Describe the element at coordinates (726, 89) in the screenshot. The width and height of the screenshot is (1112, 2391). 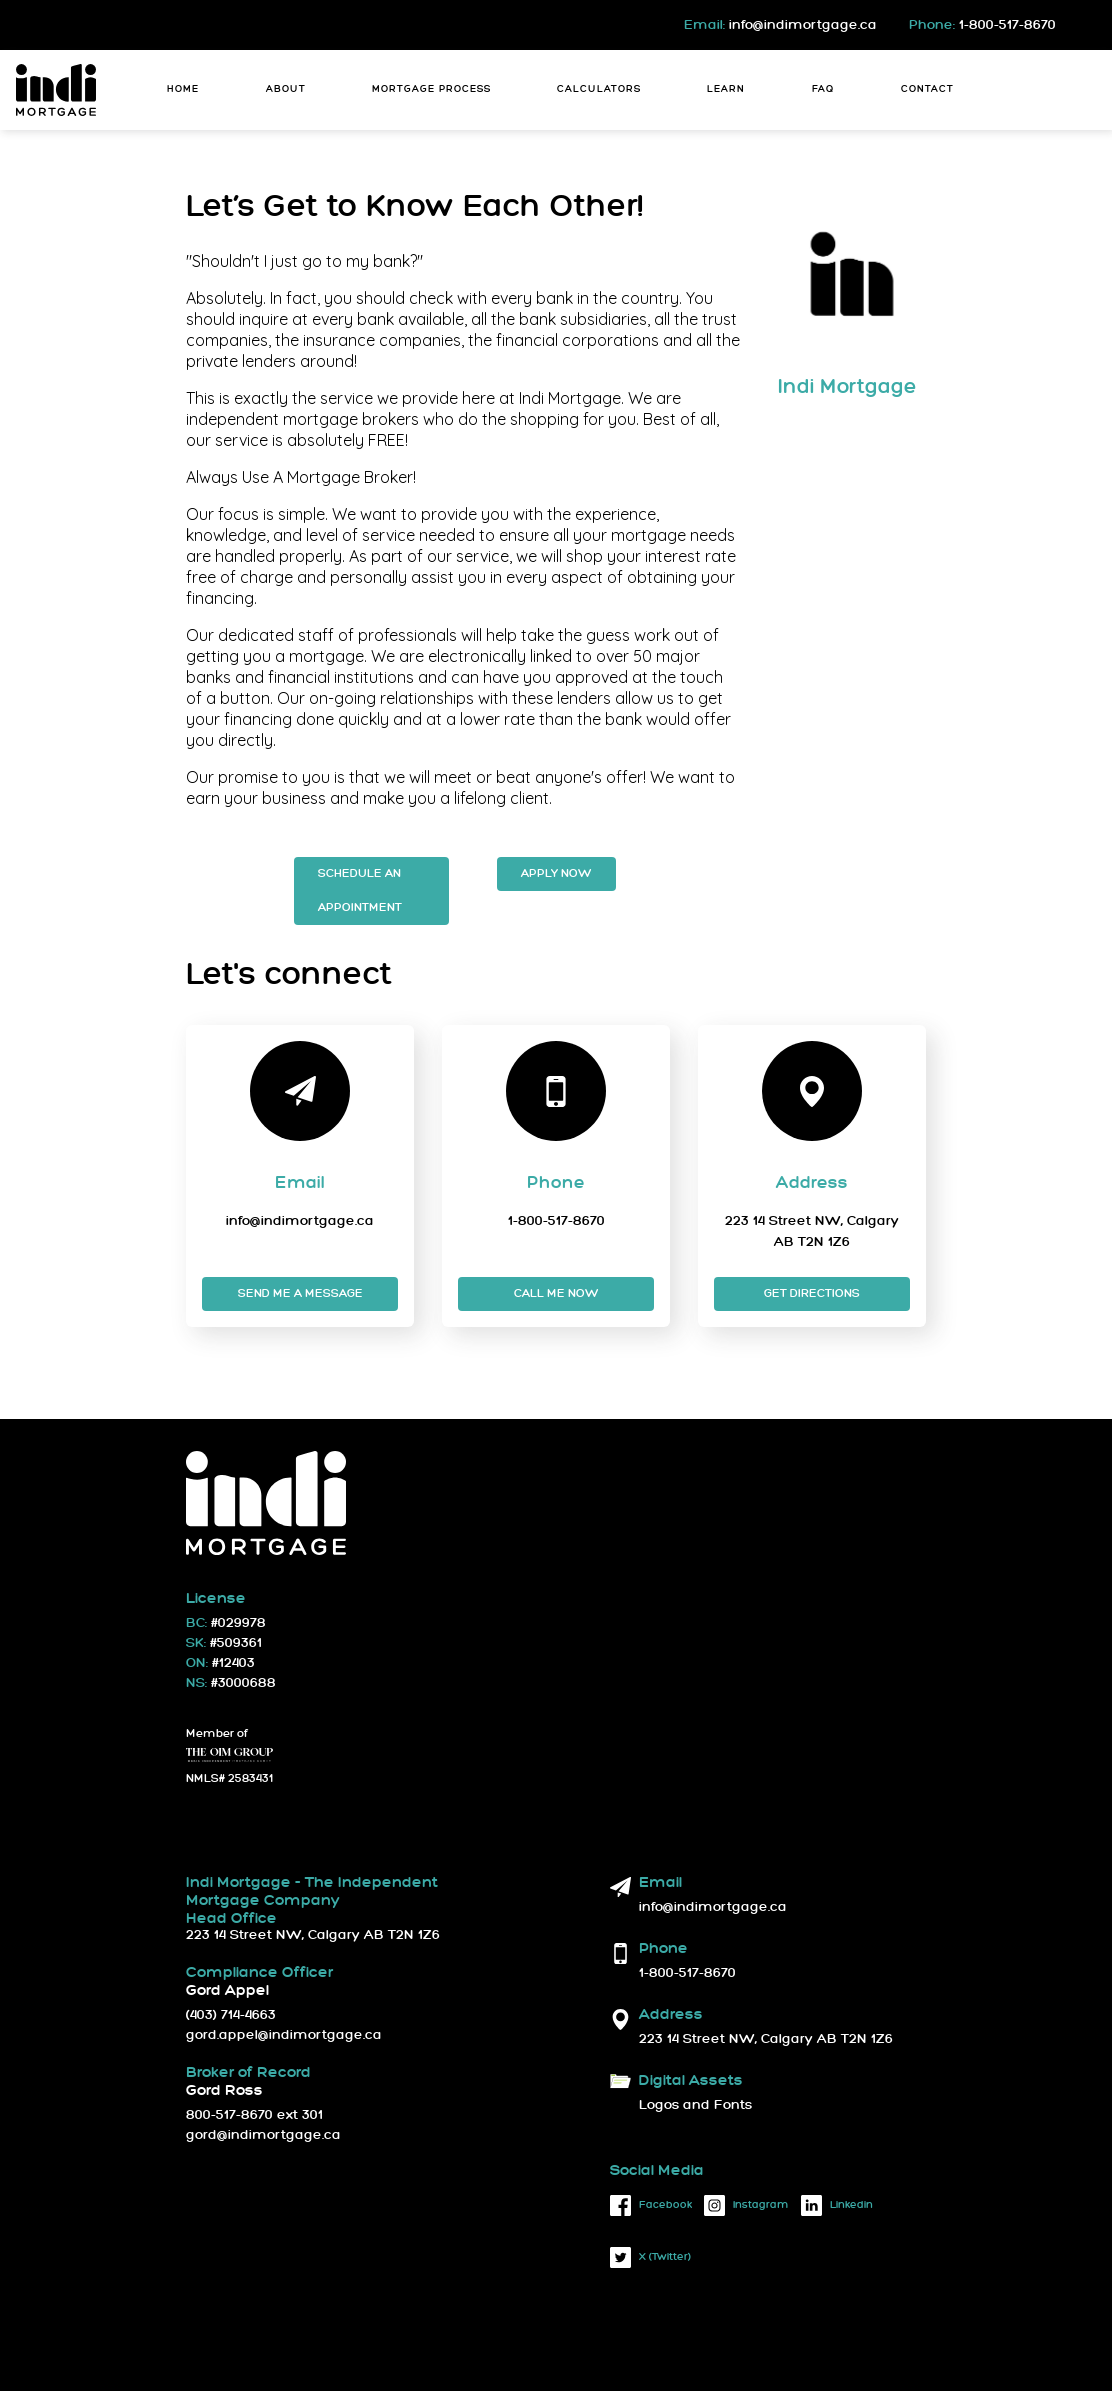
I see `Learn` at that location.